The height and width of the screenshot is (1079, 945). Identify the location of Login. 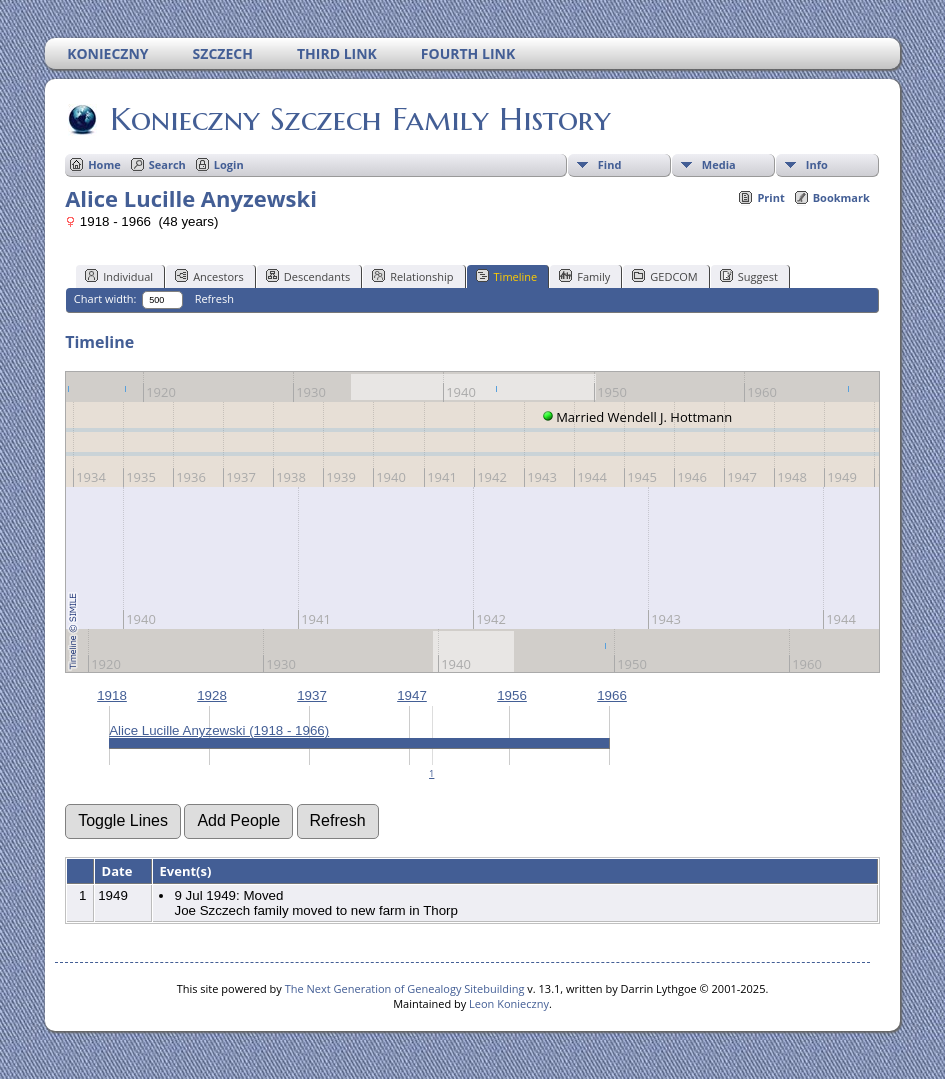
(229, 164).